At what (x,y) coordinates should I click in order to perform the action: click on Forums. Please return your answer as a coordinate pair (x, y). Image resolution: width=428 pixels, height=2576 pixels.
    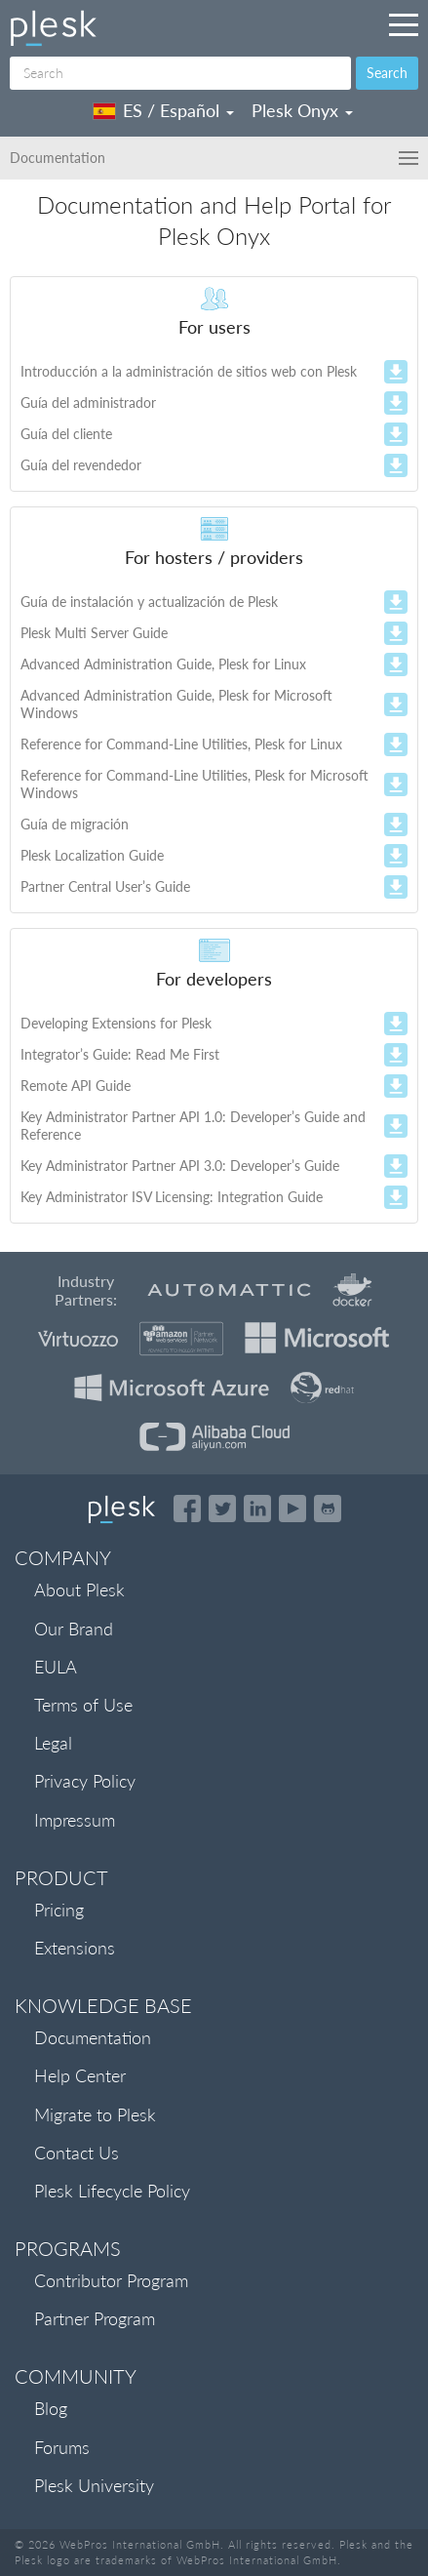
    Looking at the image, I should click on (62, 2447).